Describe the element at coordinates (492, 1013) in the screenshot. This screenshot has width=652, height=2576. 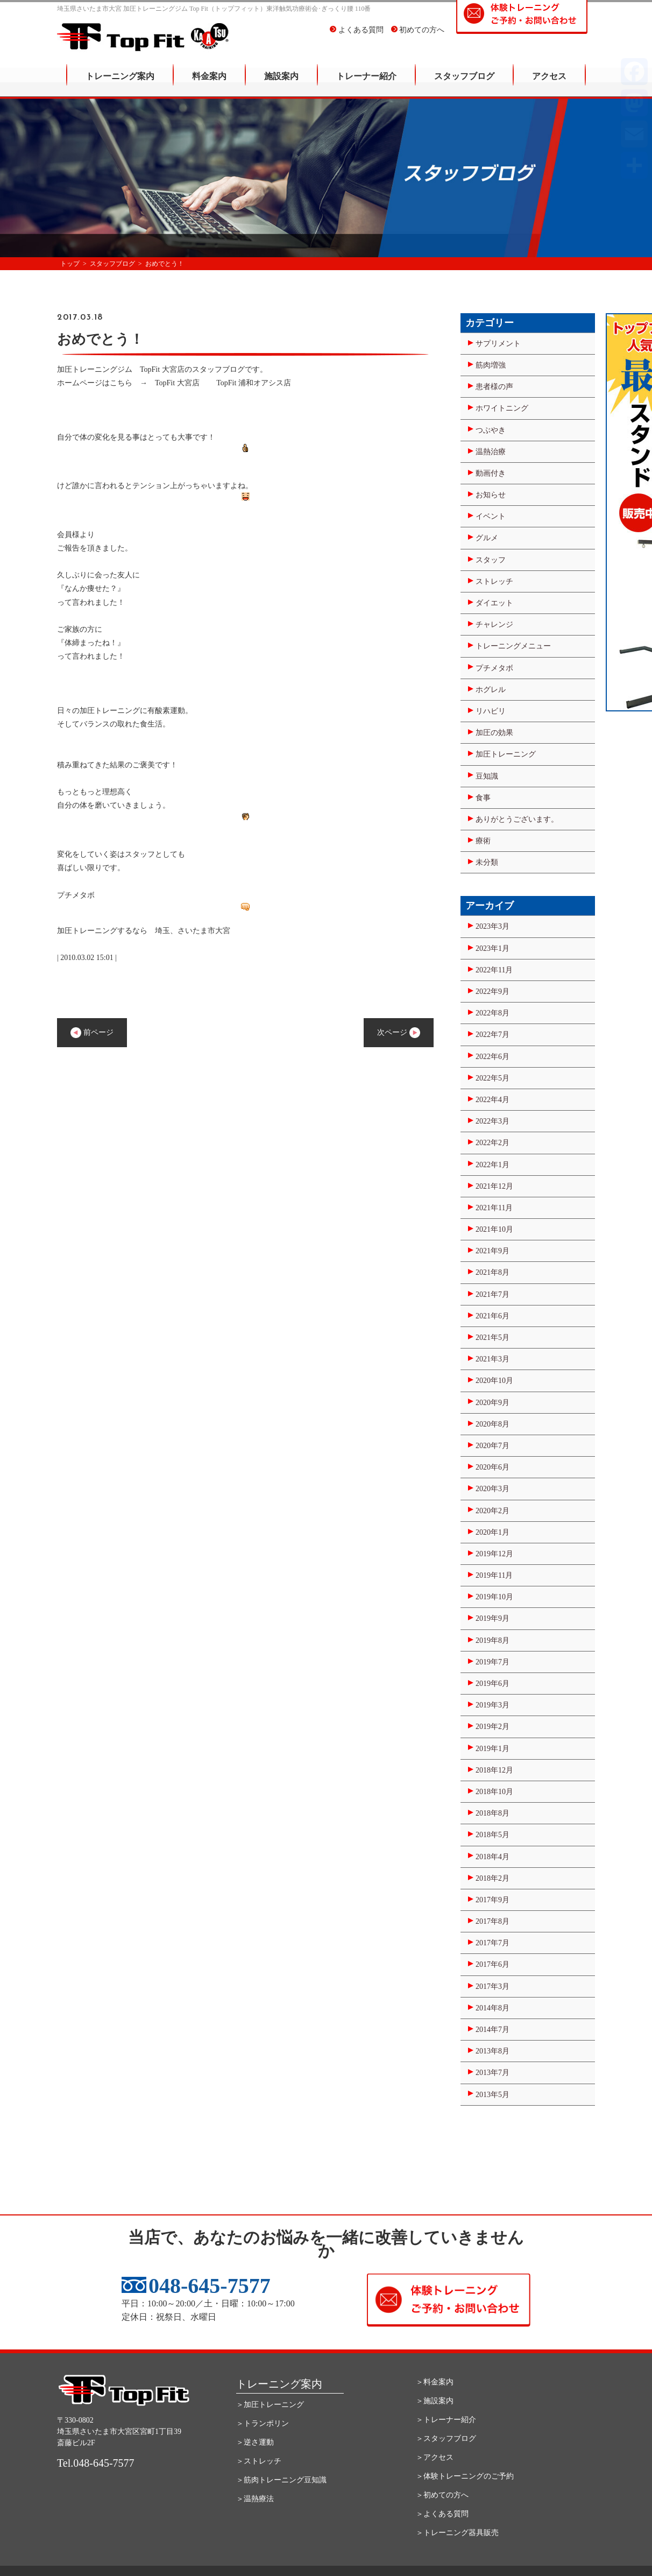
I see `2022年8月` at that location.